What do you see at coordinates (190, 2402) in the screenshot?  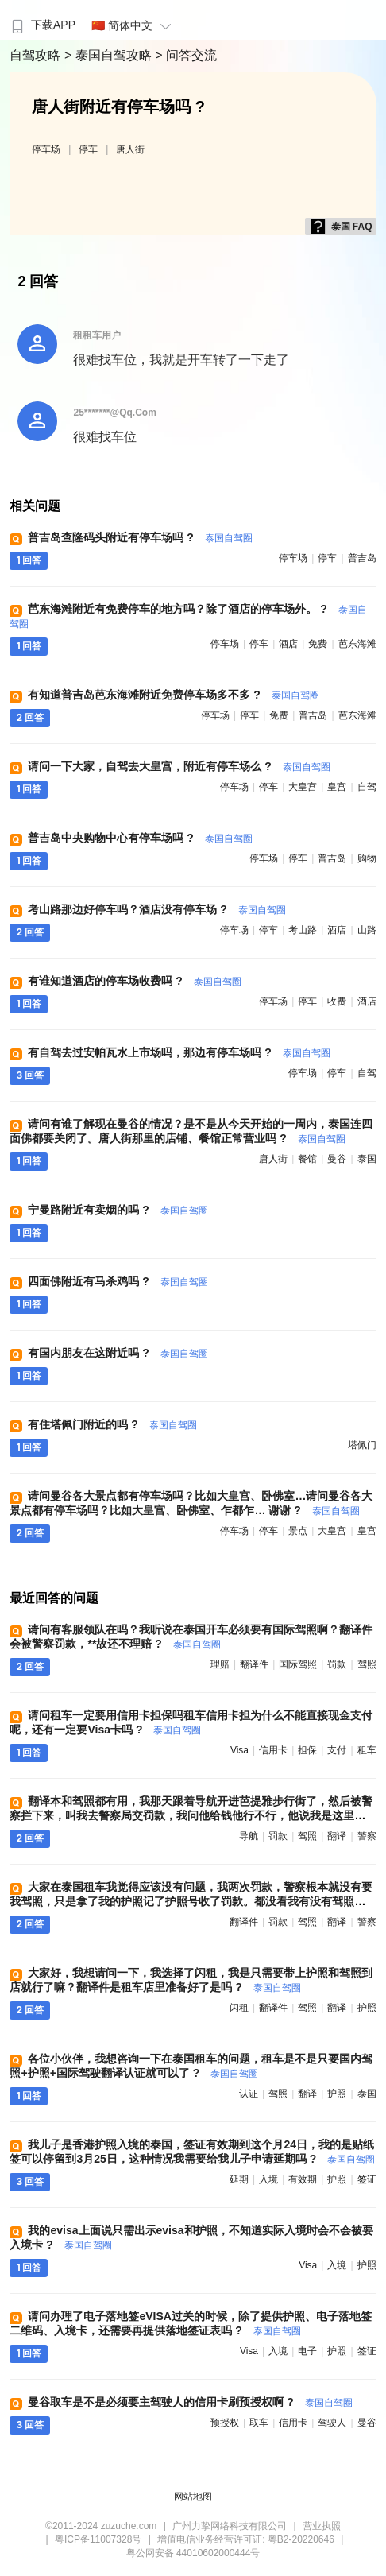 I see `曼谷取车是不是必须要主驾驶人的信用卡刷预授权啊 ?` at bounding box center [190, 2402].